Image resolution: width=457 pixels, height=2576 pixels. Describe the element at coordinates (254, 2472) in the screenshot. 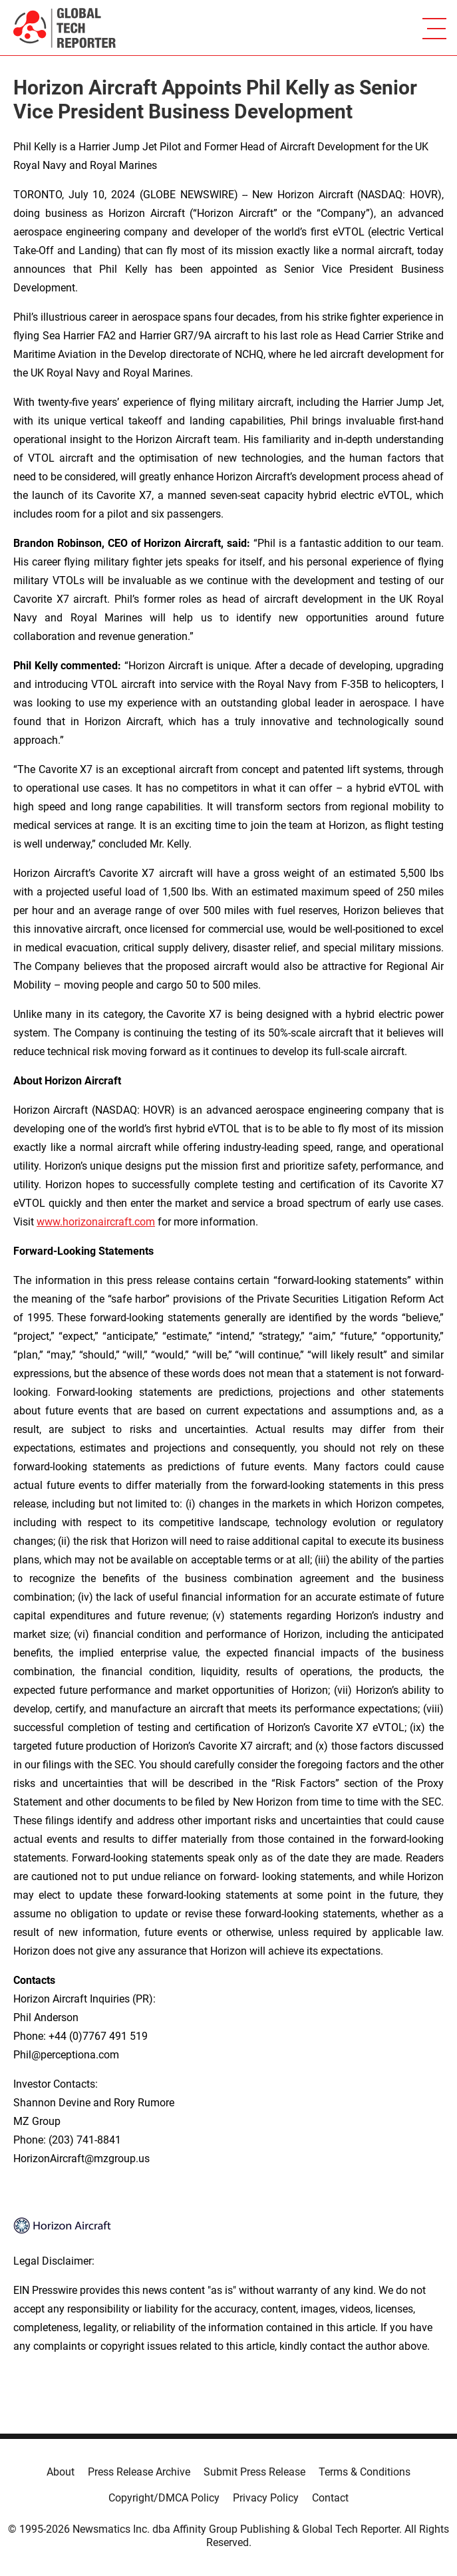

I see `Submit Press Release` at that location.